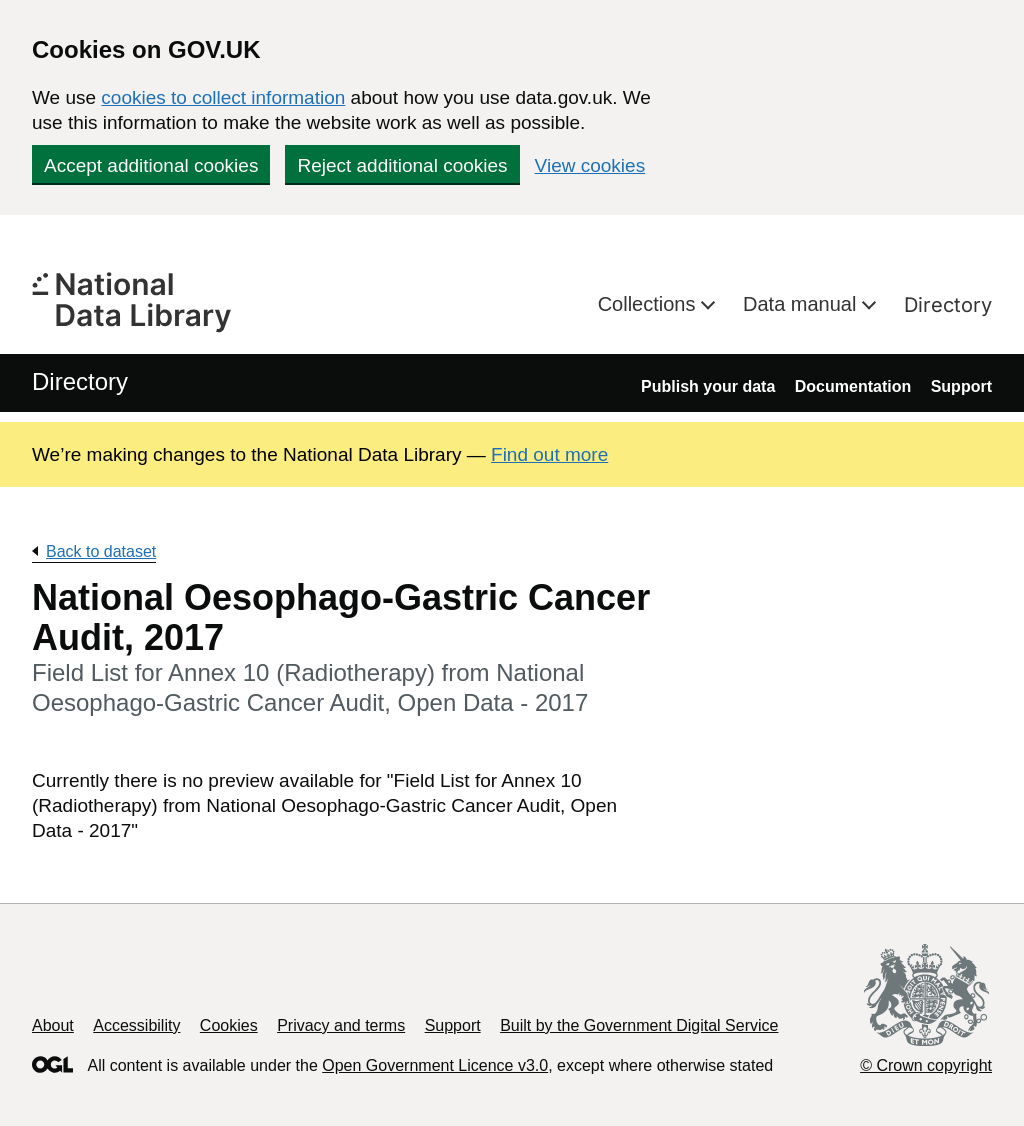 This screenshot has width=1024, height=1126. Describe the element at coordinates (151, 165) in the screenshot. I see `Accept additional cookies` at that location.